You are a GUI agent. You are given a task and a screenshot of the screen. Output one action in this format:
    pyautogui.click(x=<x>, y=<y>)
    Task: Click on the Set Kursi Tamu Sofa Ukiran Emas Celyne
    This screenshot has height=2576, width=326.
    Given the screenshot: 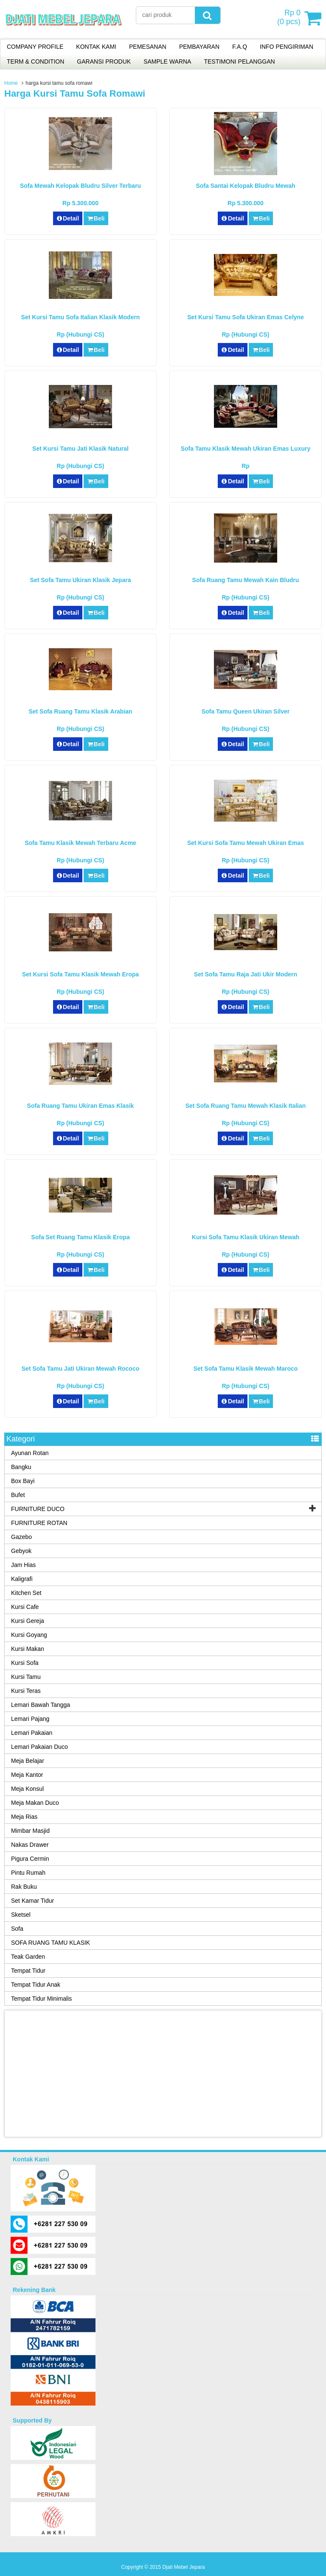 What is the action you would take?
    pyautogui.click(x=245, y=317)
    